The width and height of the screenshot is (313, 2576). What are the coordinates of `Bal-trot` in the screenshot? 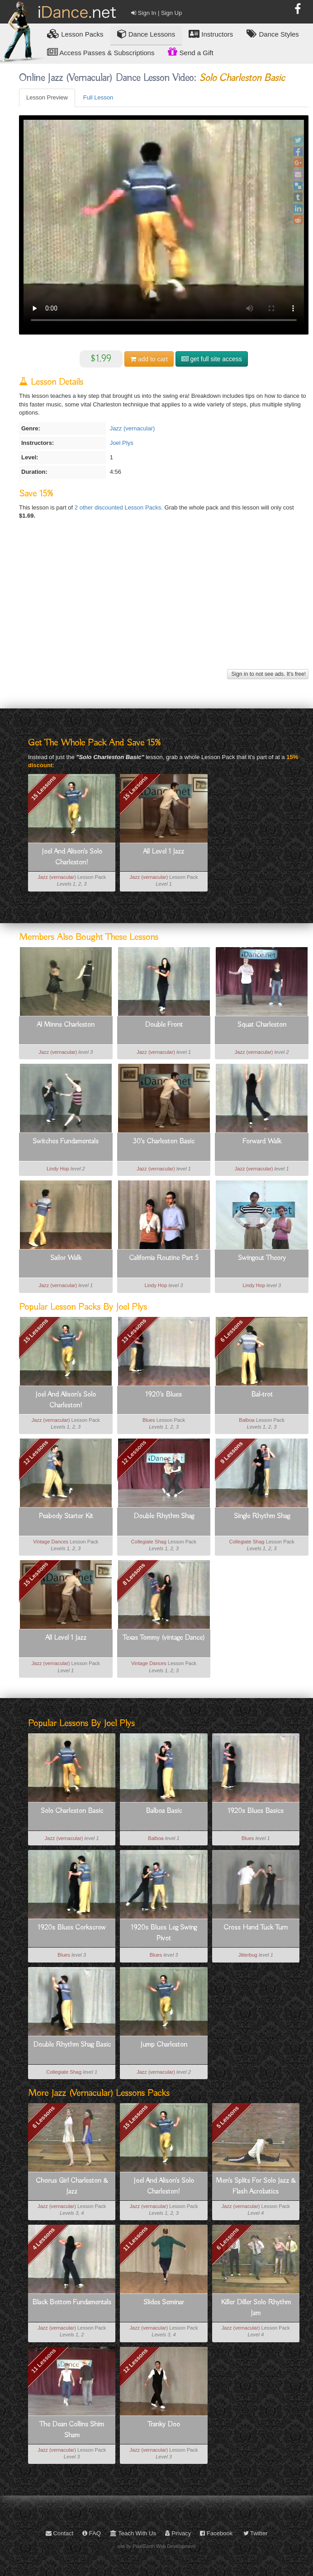 It's located at (262, 1394).